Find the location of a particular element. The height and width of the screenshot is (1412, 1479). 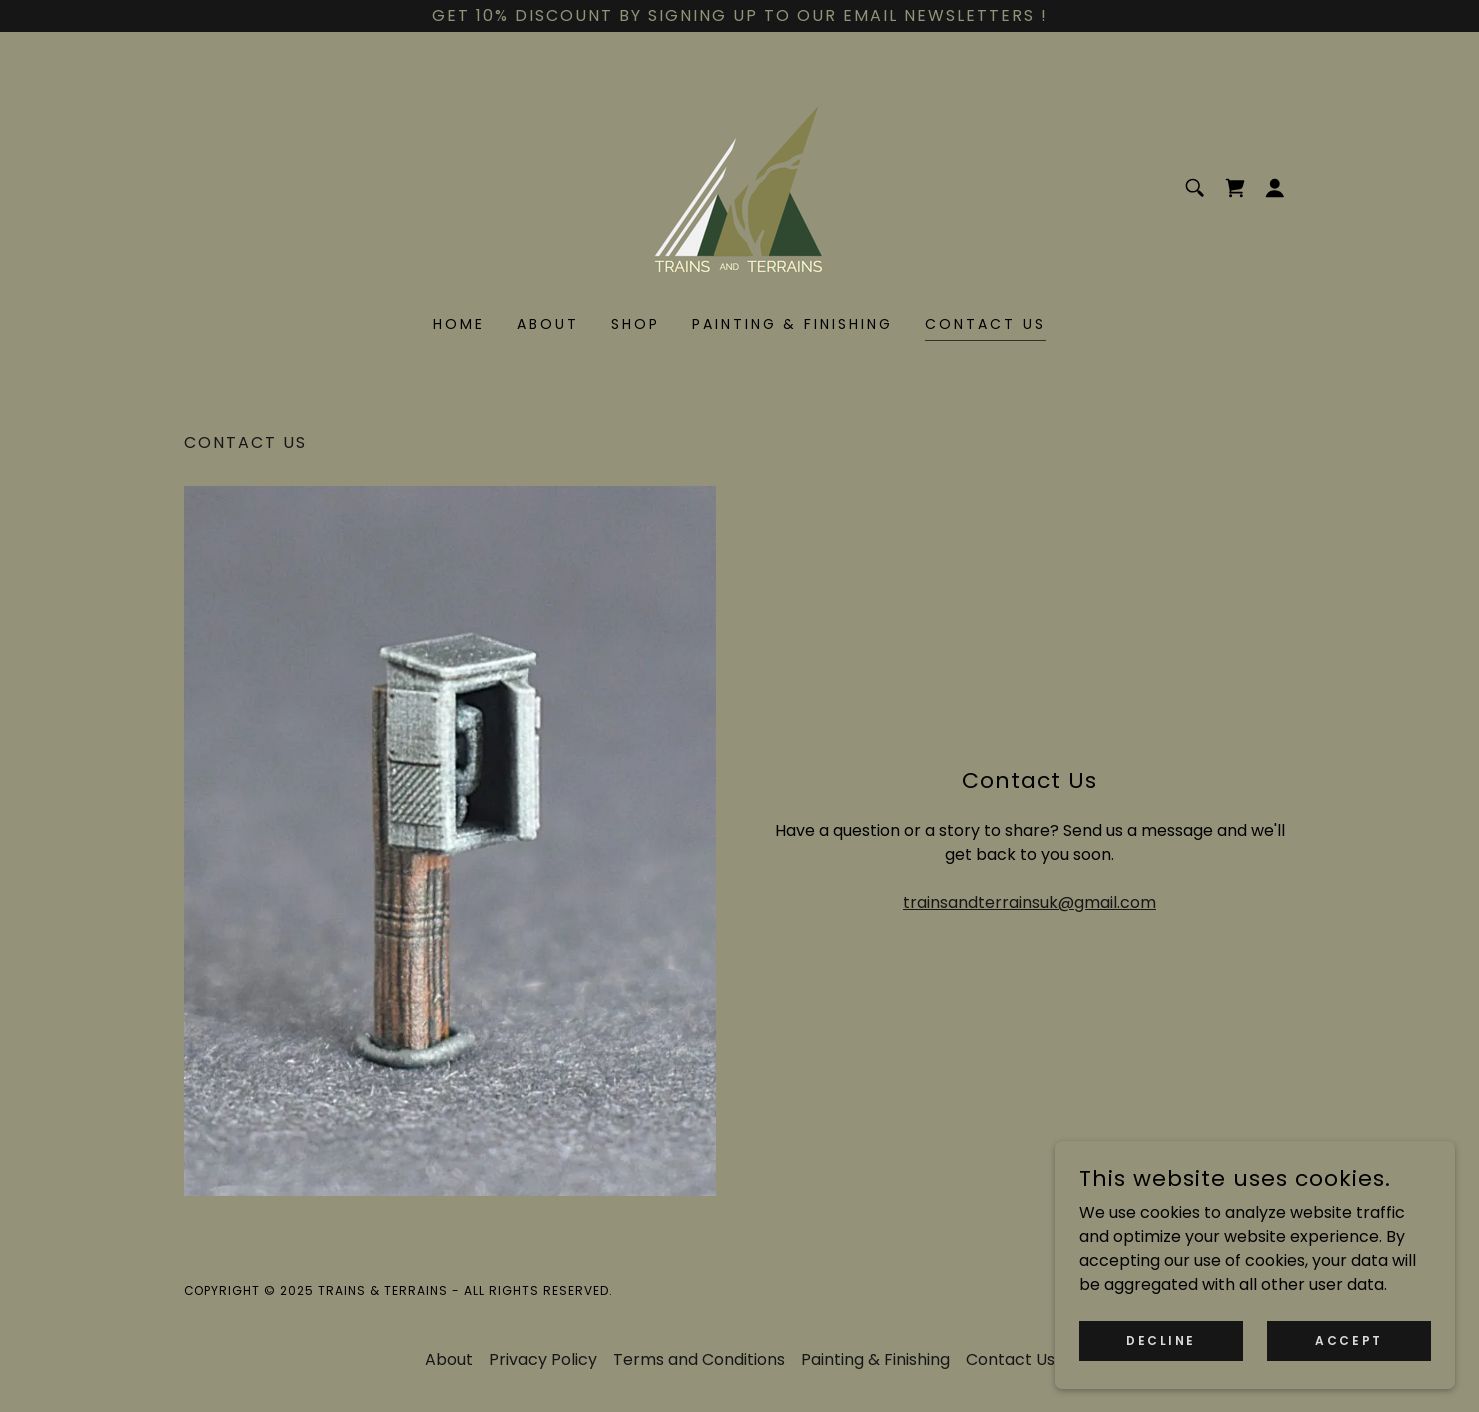

Home [link] is located at coordinates (459, 324).